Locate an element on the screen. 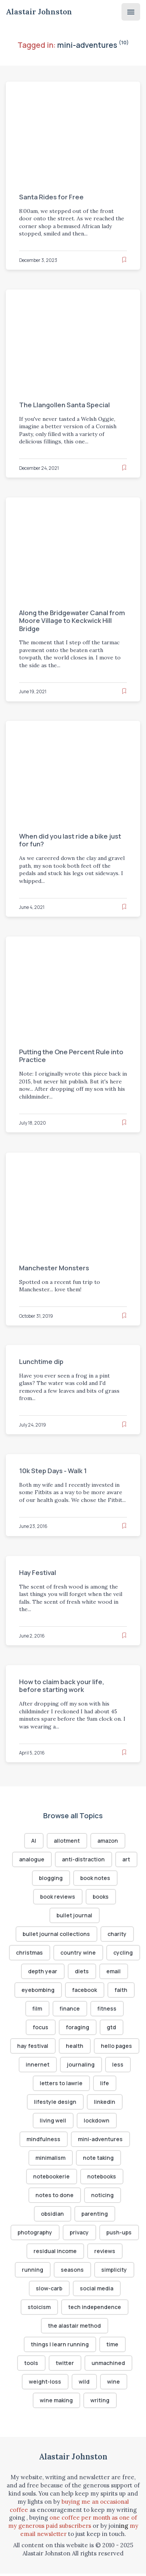 The height and width of the screenshot is (2576, 146). push-ups is located at coordinates (119, 2234).